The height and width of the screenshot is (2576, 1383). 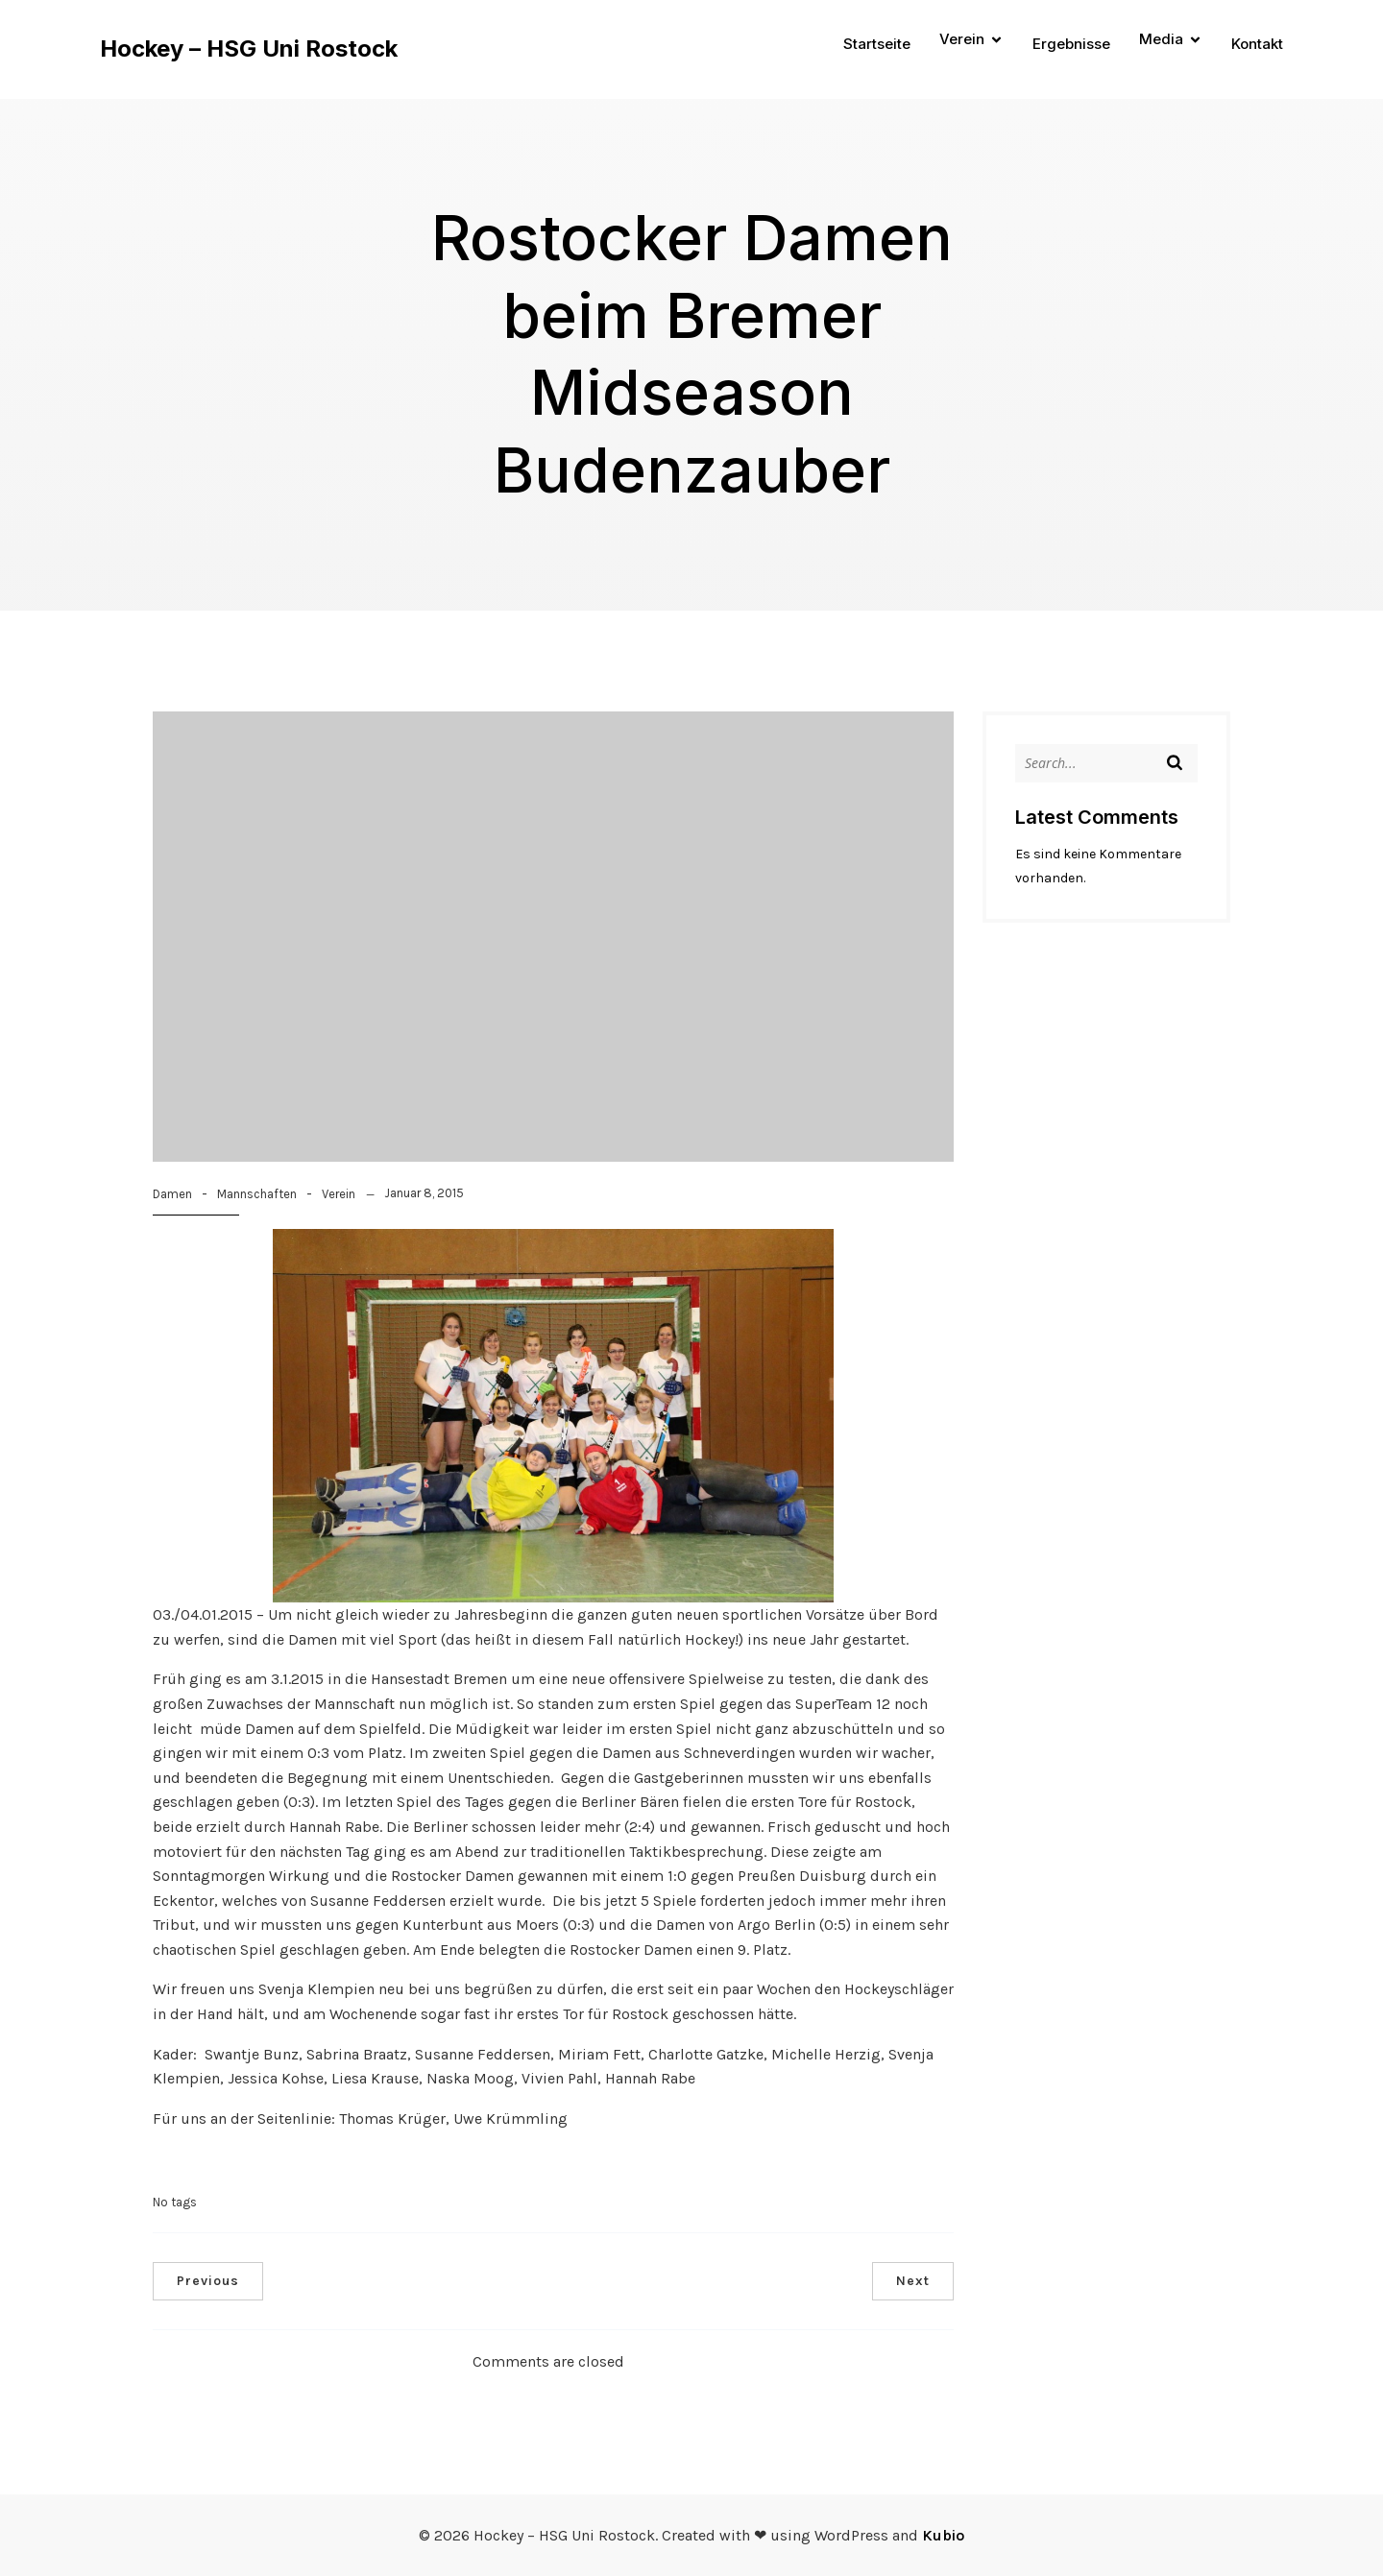 I want to click on Januar 8, 2015, so click(x=424, y=1193).